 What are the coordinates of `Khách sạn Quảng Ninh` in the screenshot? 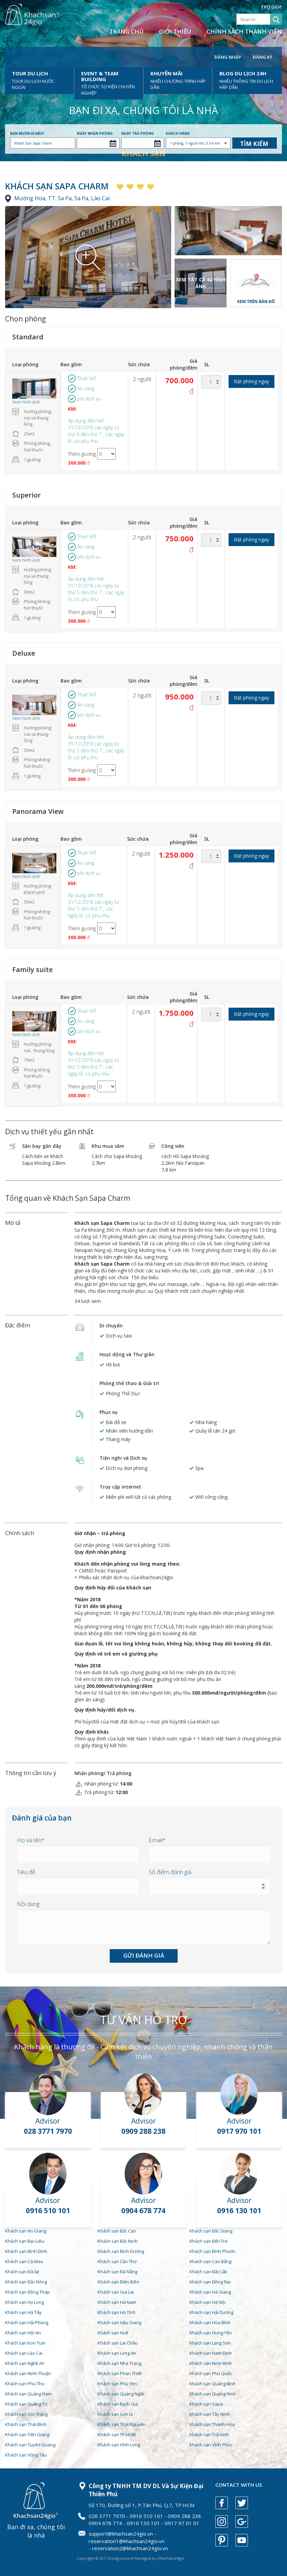 It's located at (213, 2394).